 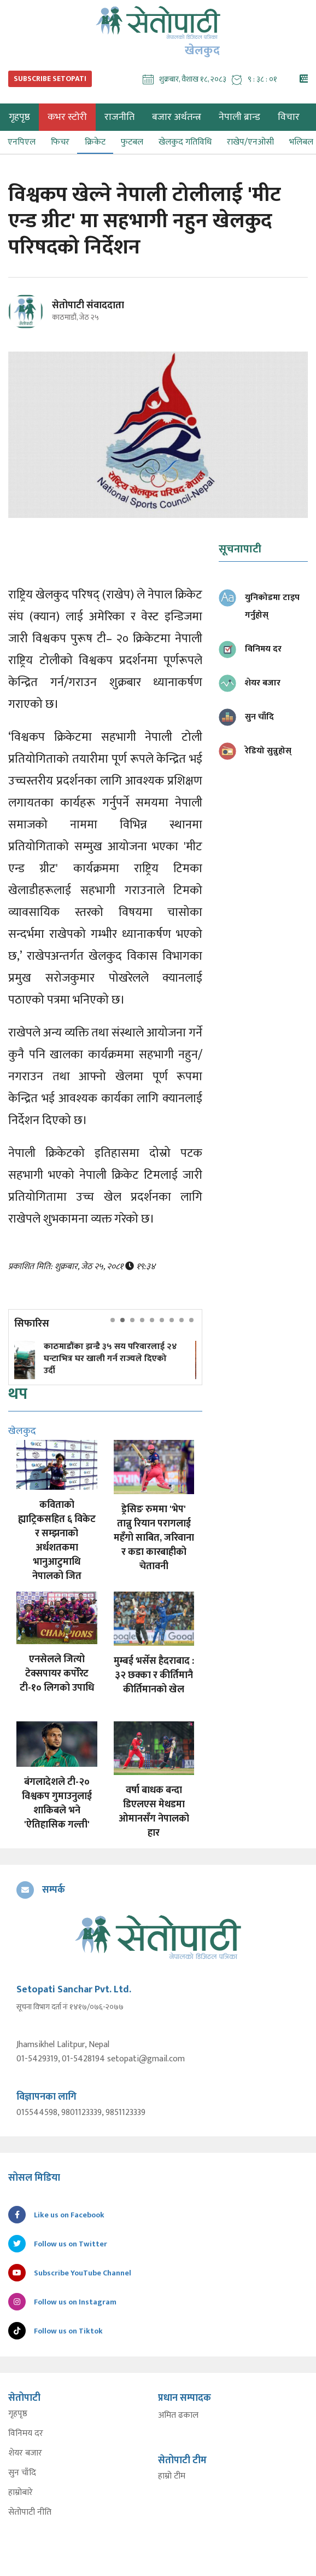 I want to click on राखेप/एनओसी, so click(x=250, y=142).